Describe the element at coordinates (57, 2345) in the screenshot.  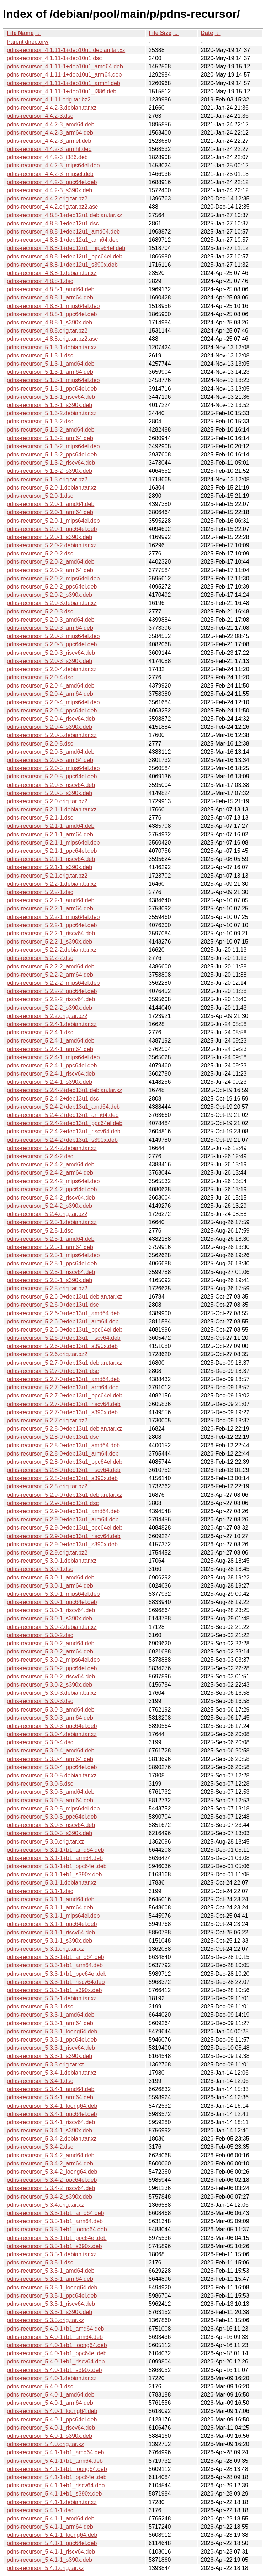
I see `pdns-recursor_5.4.0-1+b1_loong64.deb` at that location.